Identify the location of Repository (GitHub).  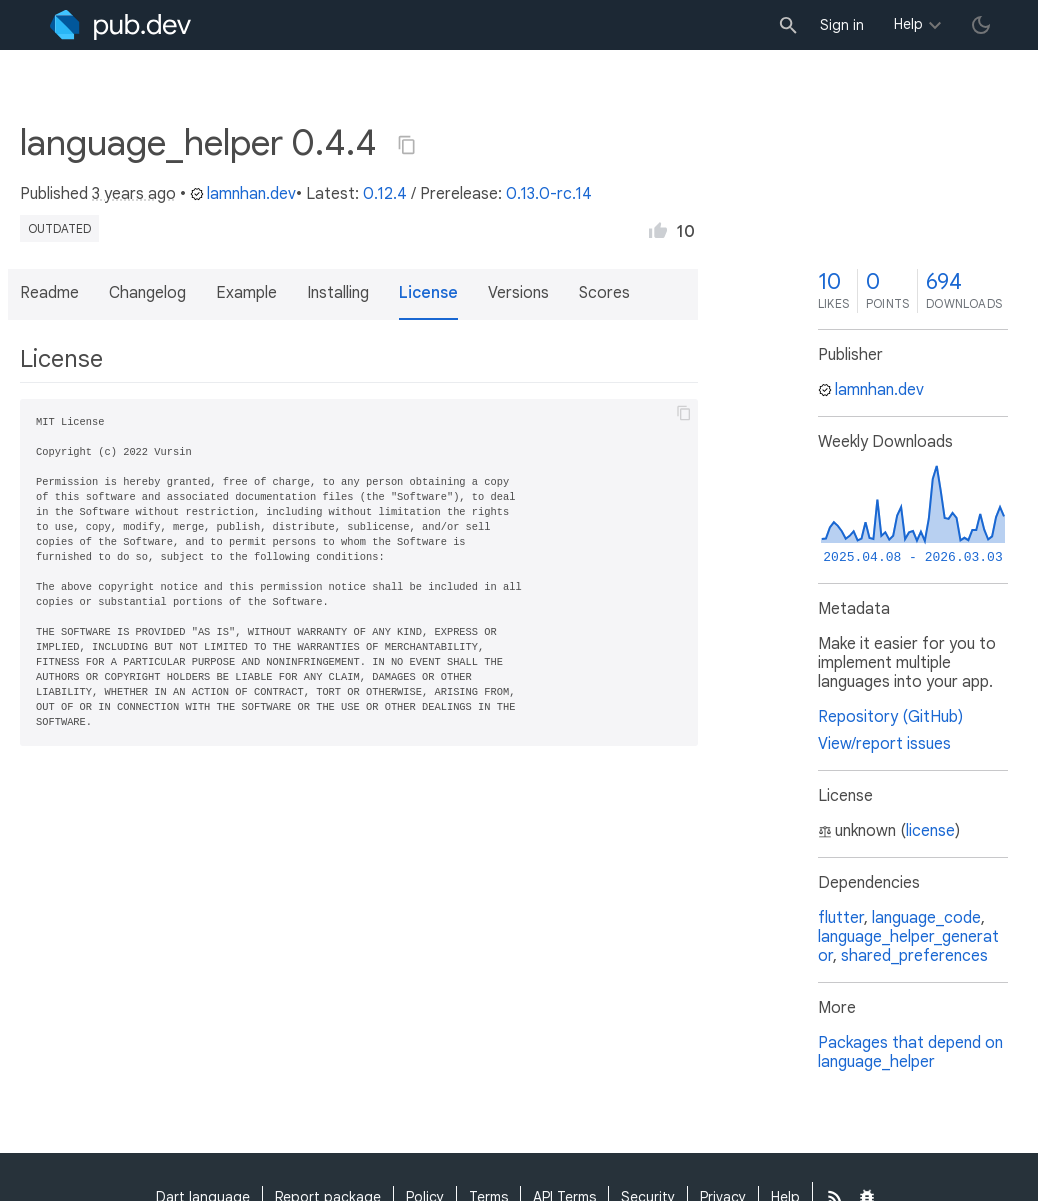
(890, 717).